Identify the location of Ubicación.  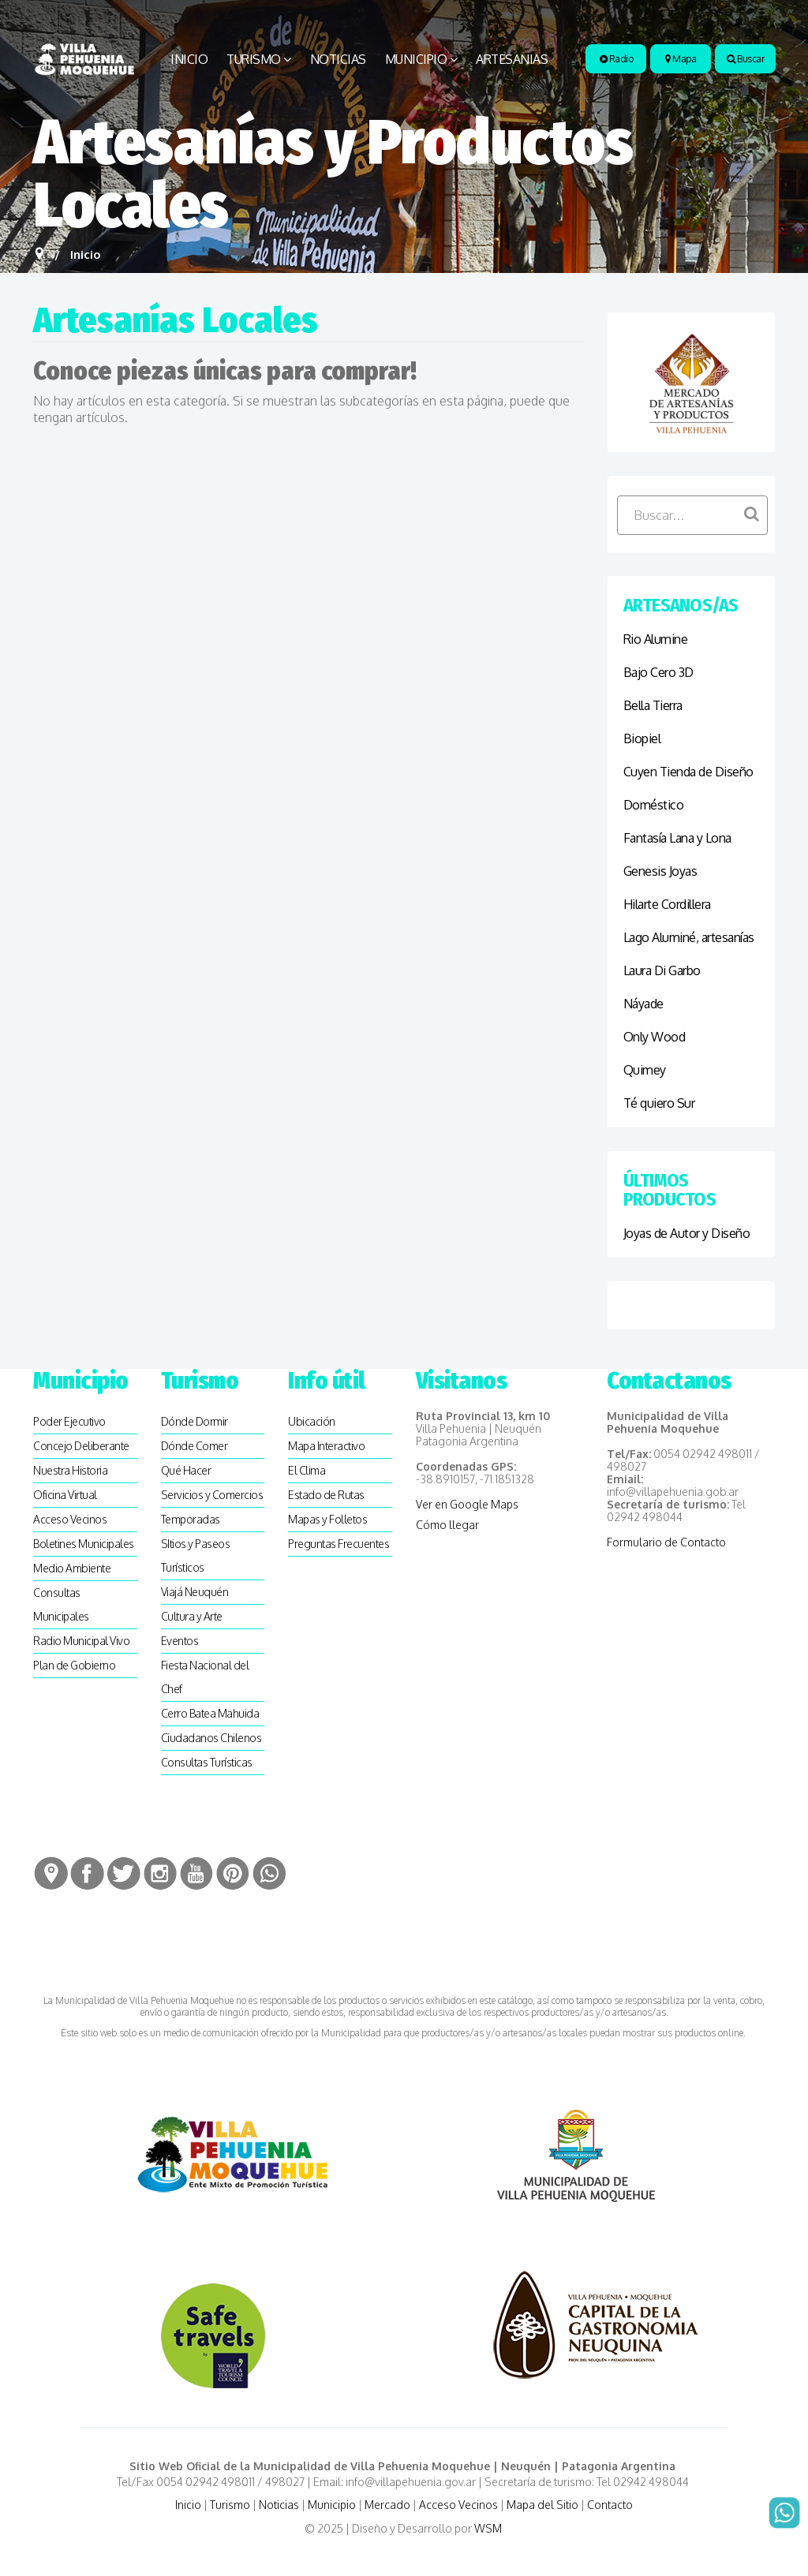
(311, 1421).